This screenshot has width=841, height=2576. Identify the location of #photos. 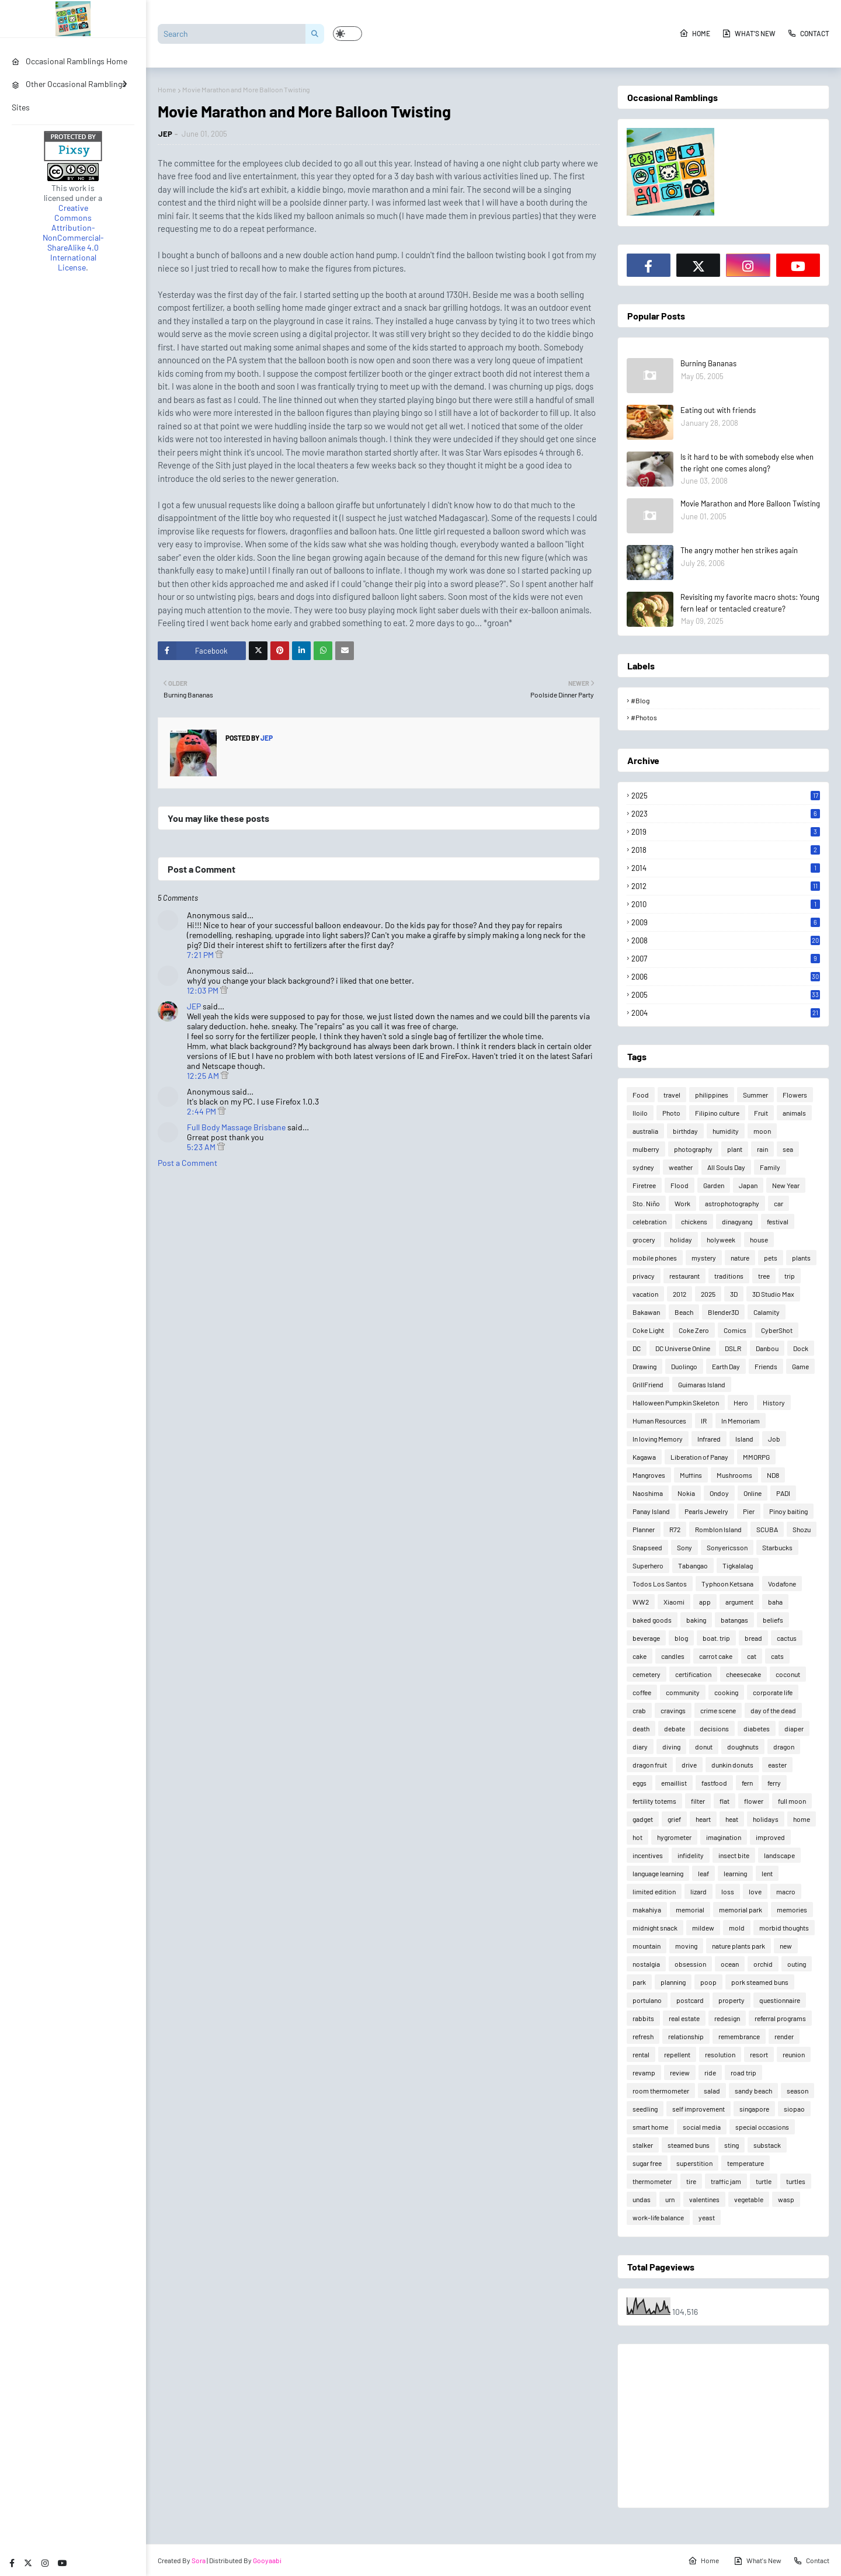
(644, 717).